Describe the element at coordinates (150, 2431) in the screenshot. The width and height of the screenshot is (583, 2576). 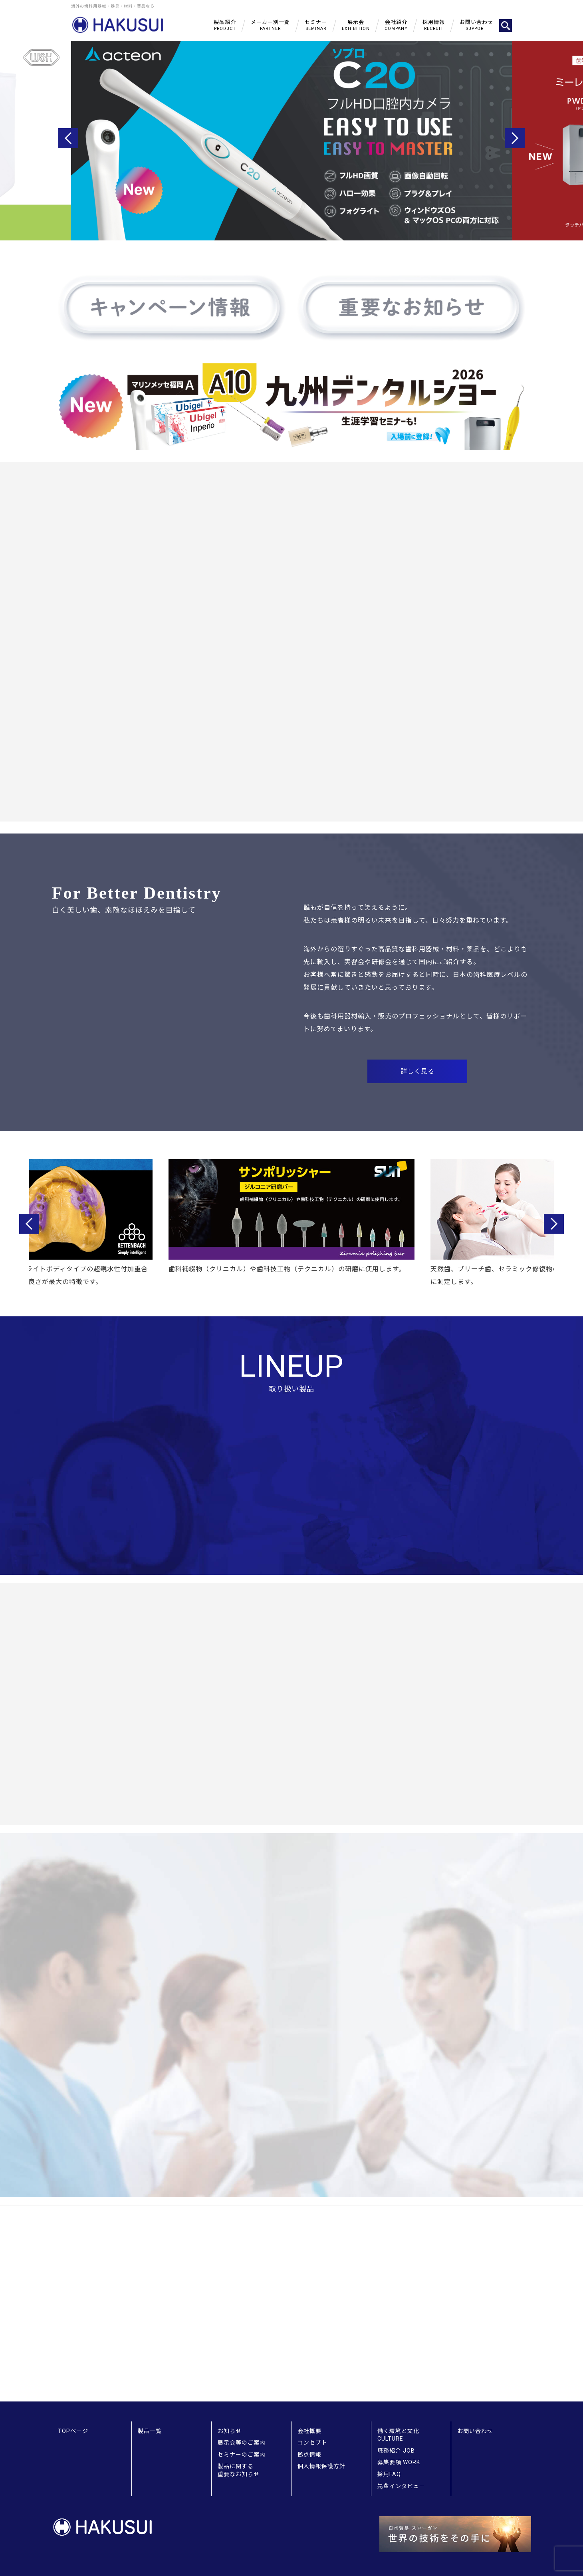
I see `製品一覧` at that location.